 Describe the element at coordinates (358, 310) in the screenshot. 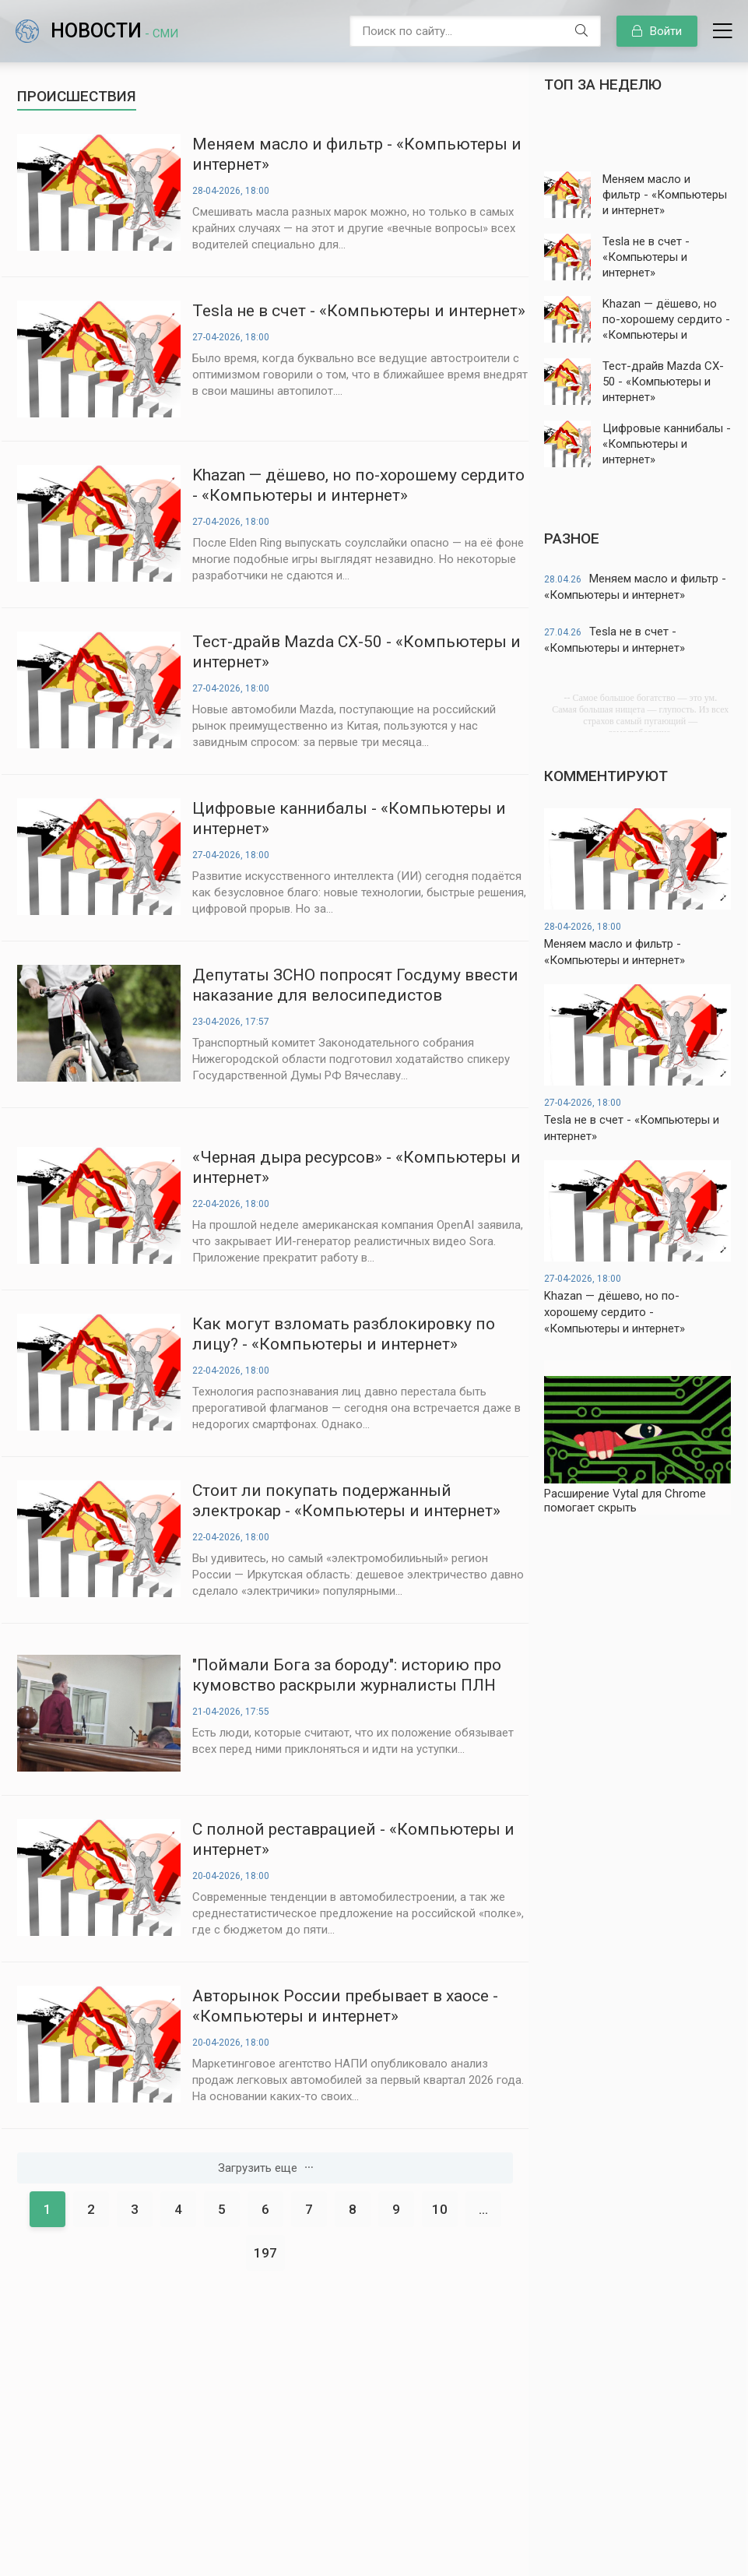

I see `Tesla не в счет - «Компьютеры и интернет»` at that location.